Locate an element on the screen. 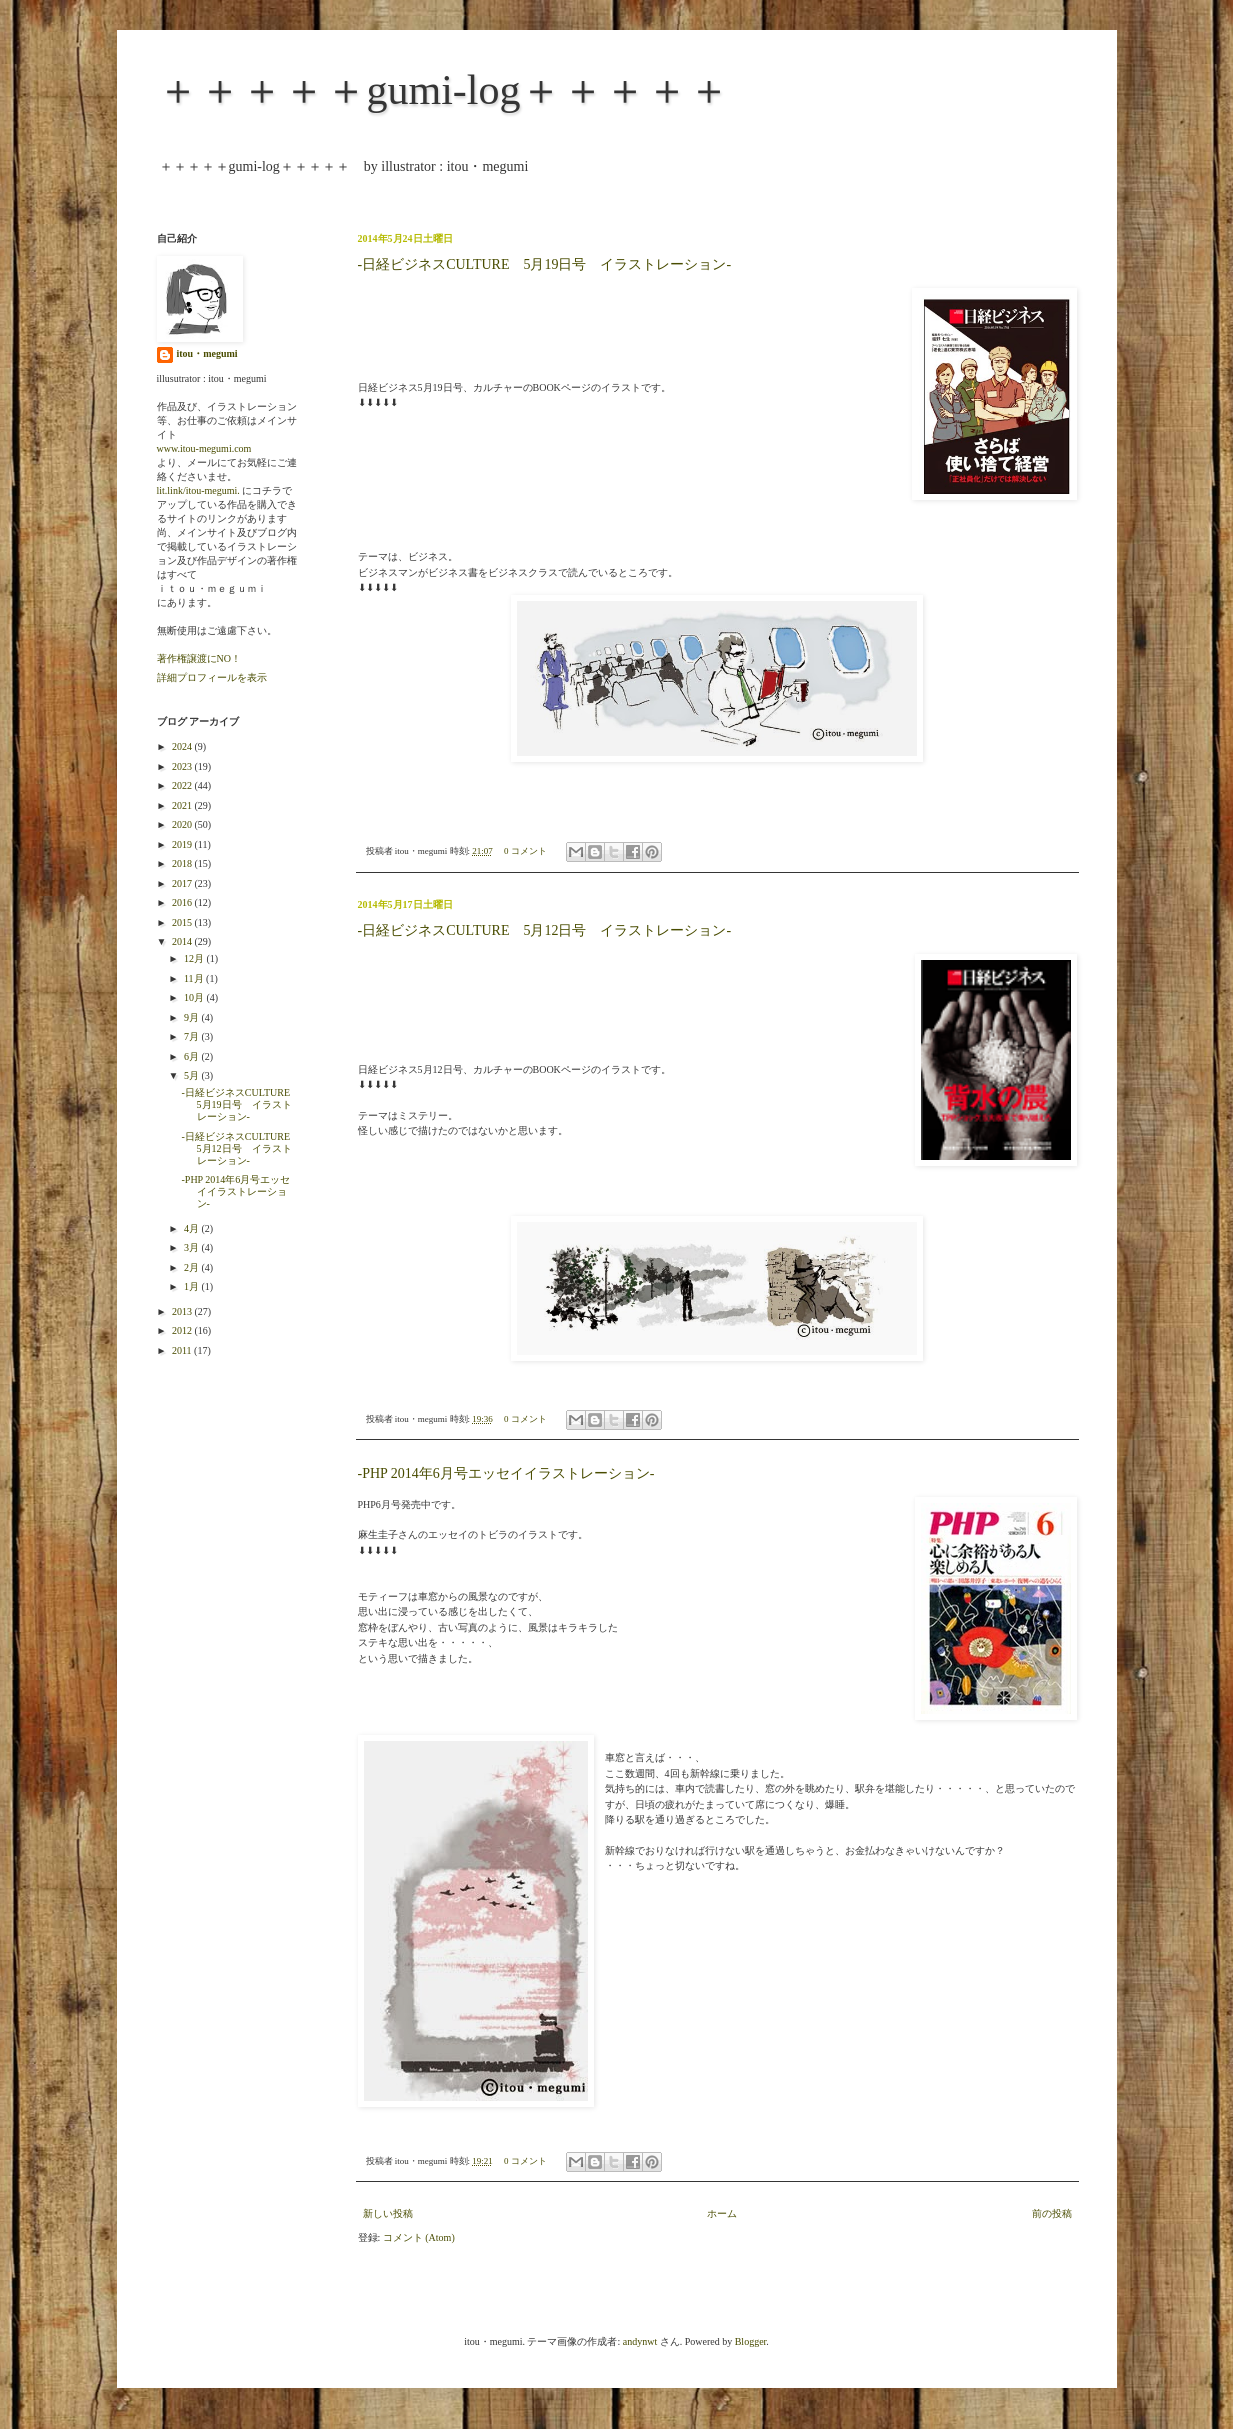 The height and width of the screenshot is (2429, 1233). 新しい投稿 is located at coordinates (388, 2213).